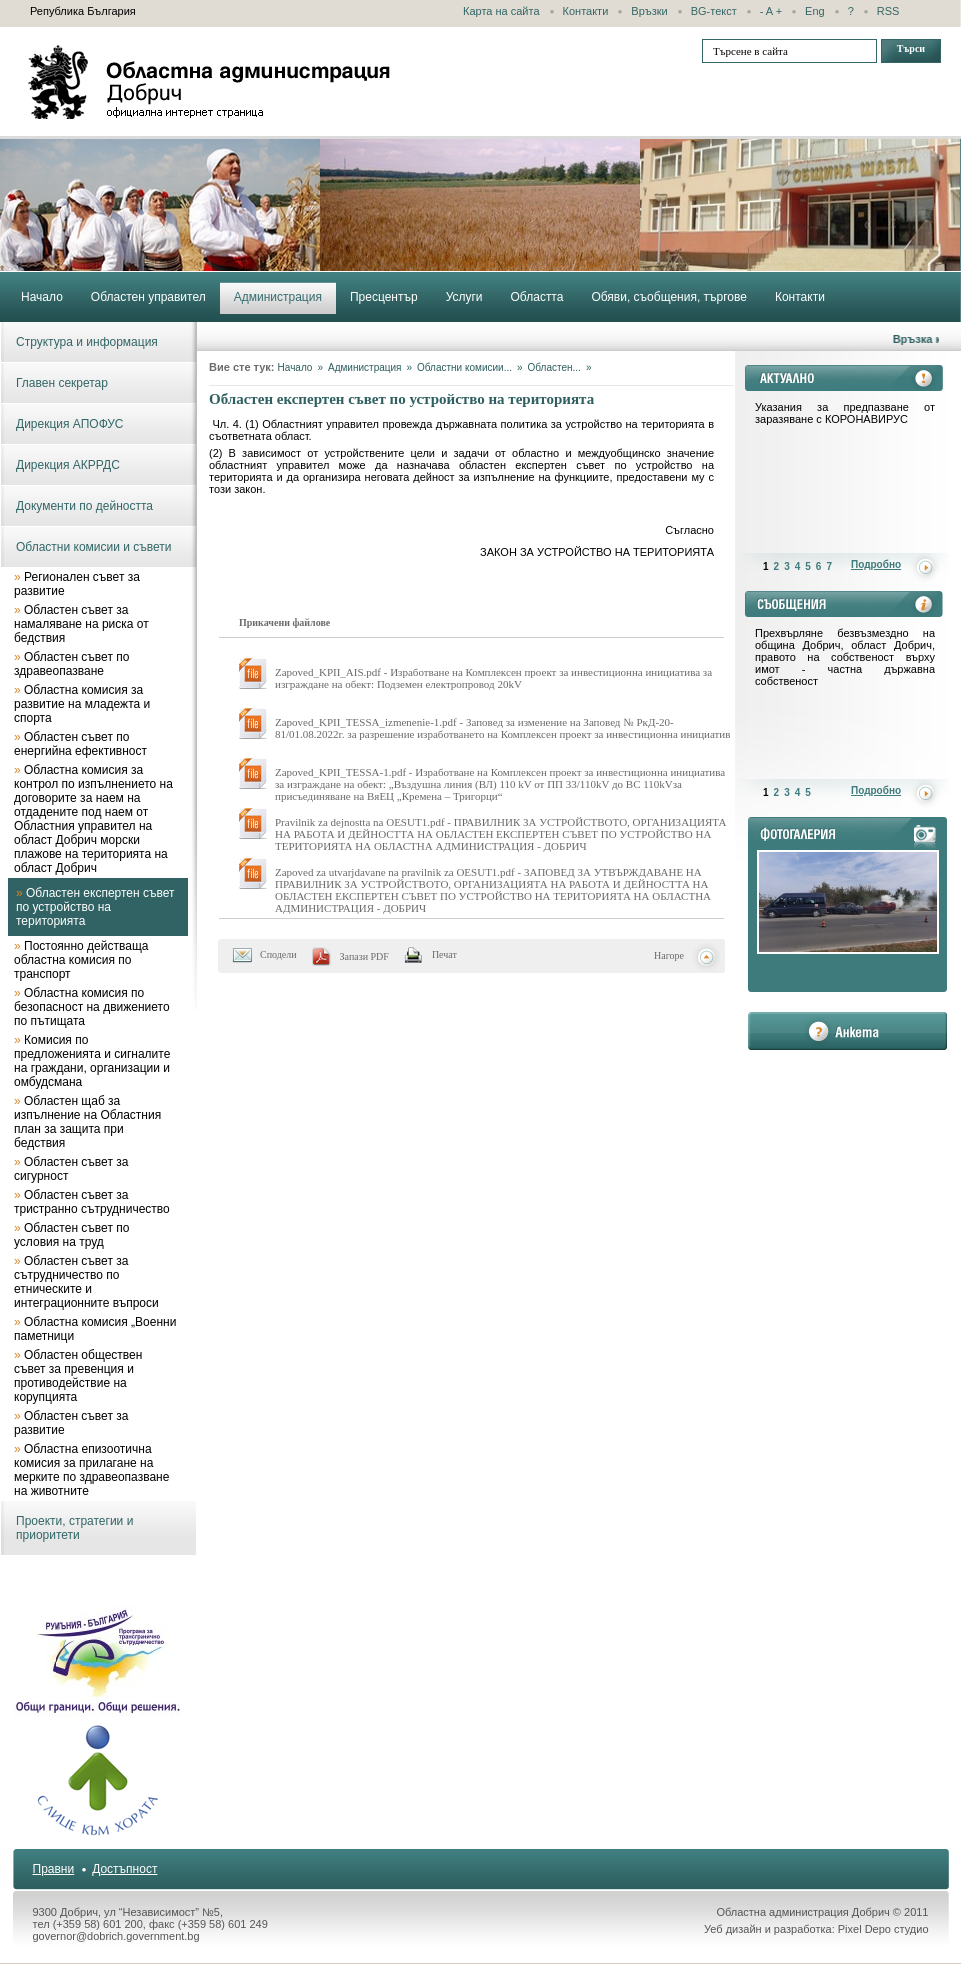  I want to click on Областна комисия по безопасност на движението по пътищата, so click(92, 1007).